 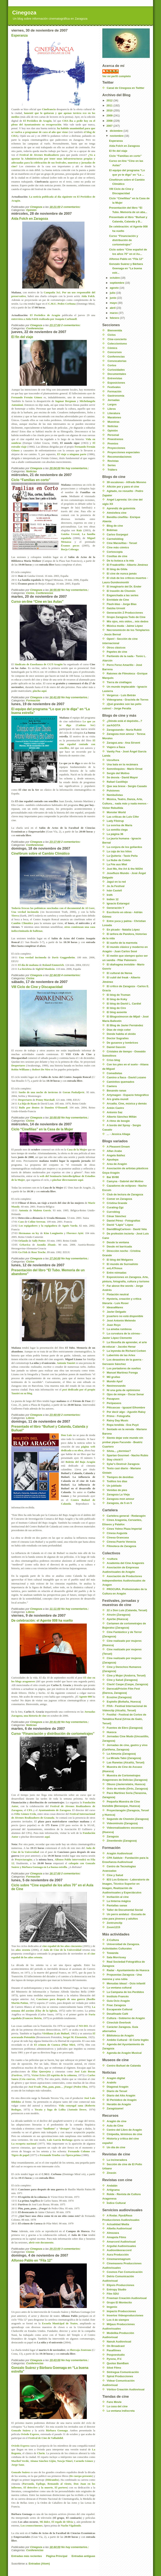 What do you see at coordinates (122, 777) in the screenshot?
I see `Se desvía - David Mayor` at bounding box center [122, 777].